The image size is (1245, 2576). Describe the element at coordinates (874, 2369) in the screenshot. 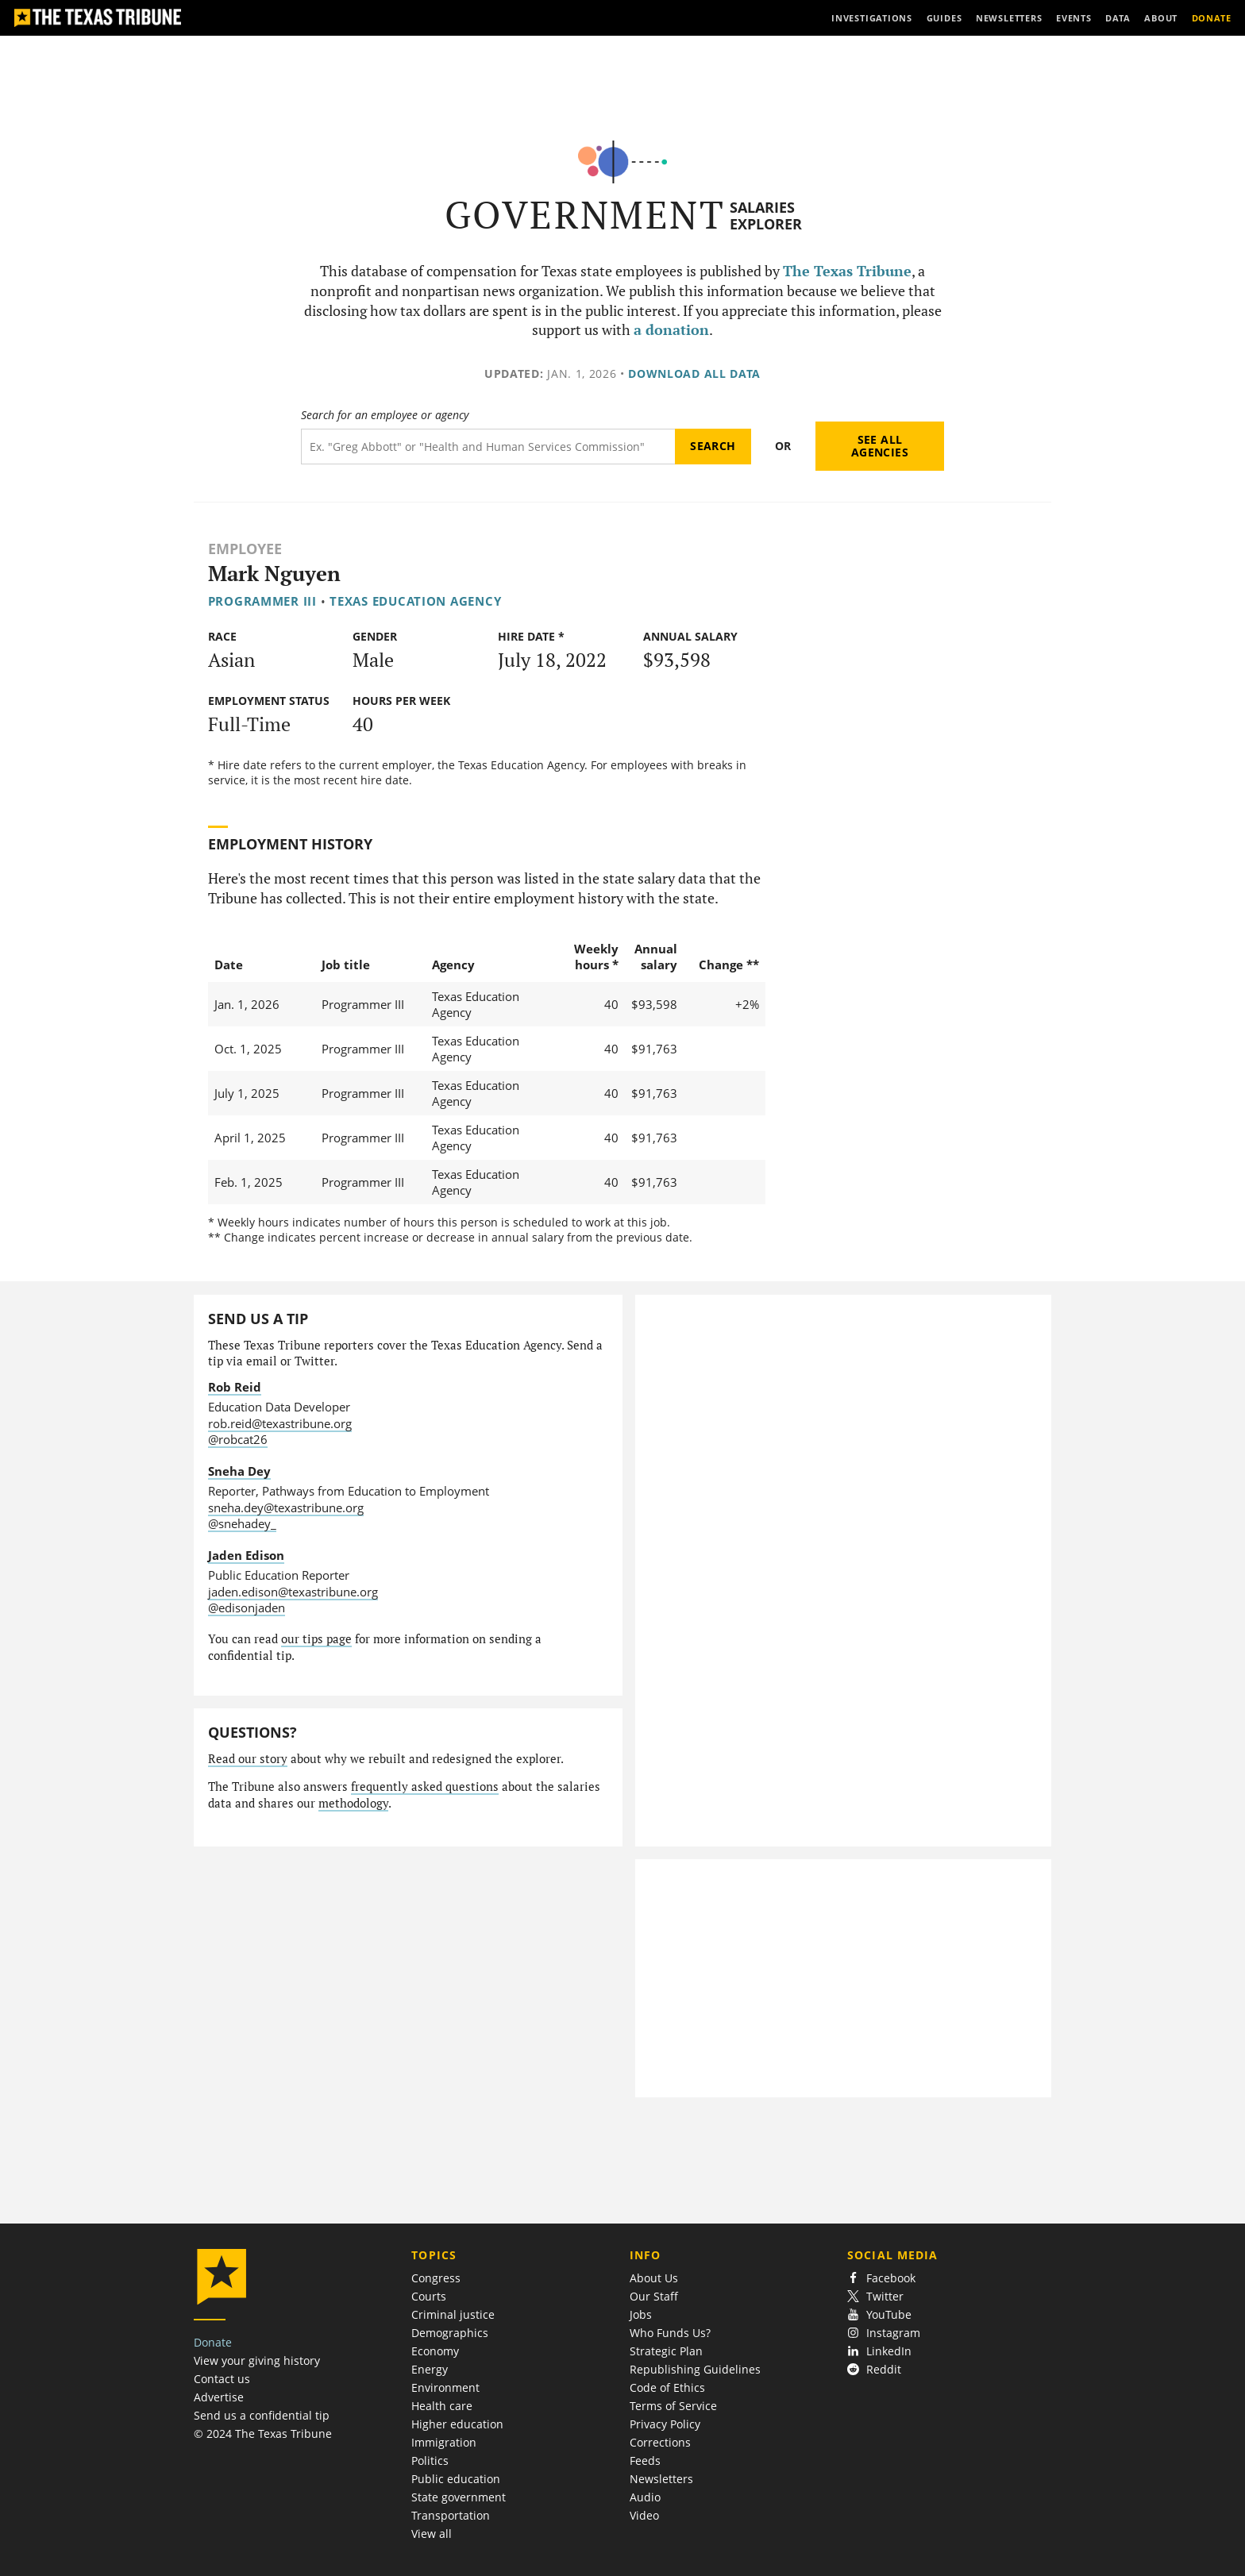

I see `Reddit` at that location.